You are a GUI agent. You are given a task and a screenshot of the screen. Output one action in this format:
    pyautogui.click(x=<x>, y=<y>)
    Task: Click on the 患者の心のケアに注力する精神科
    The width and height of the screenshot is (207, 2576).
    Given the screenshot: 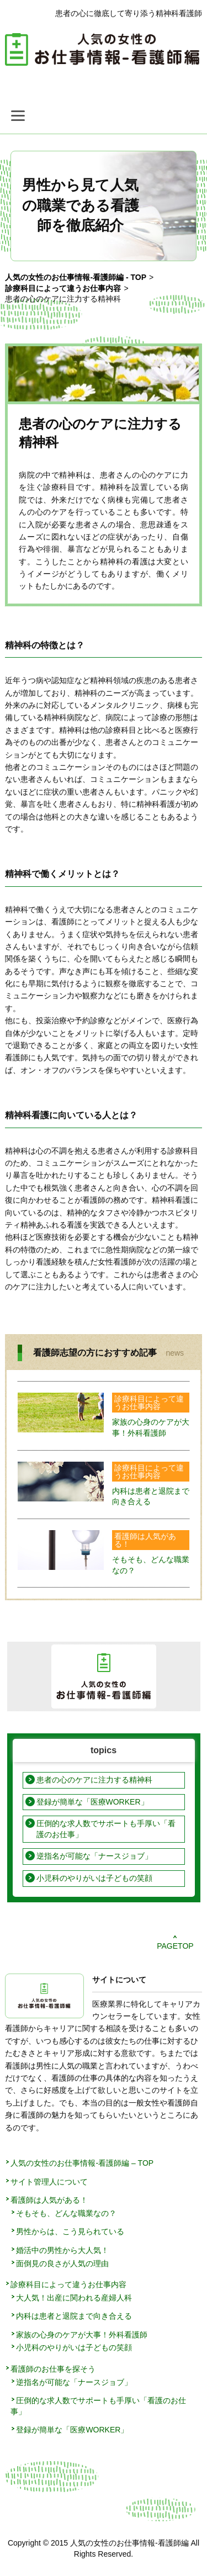 What is the action you would take?
    pyautogui.click(x=94, y=1779)
    